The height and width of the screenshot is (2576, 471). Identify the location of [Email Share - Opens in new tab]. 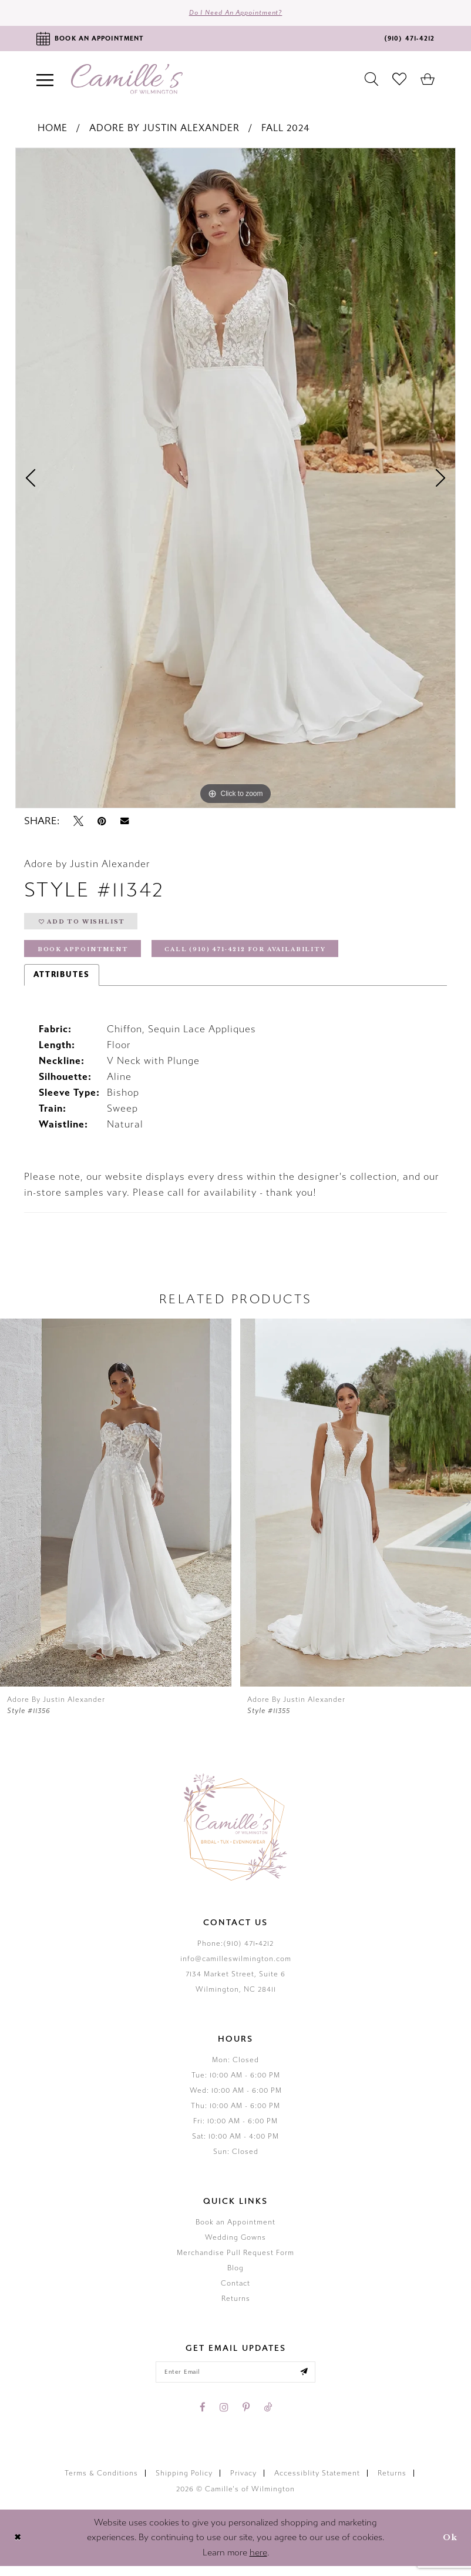
(124, 823).